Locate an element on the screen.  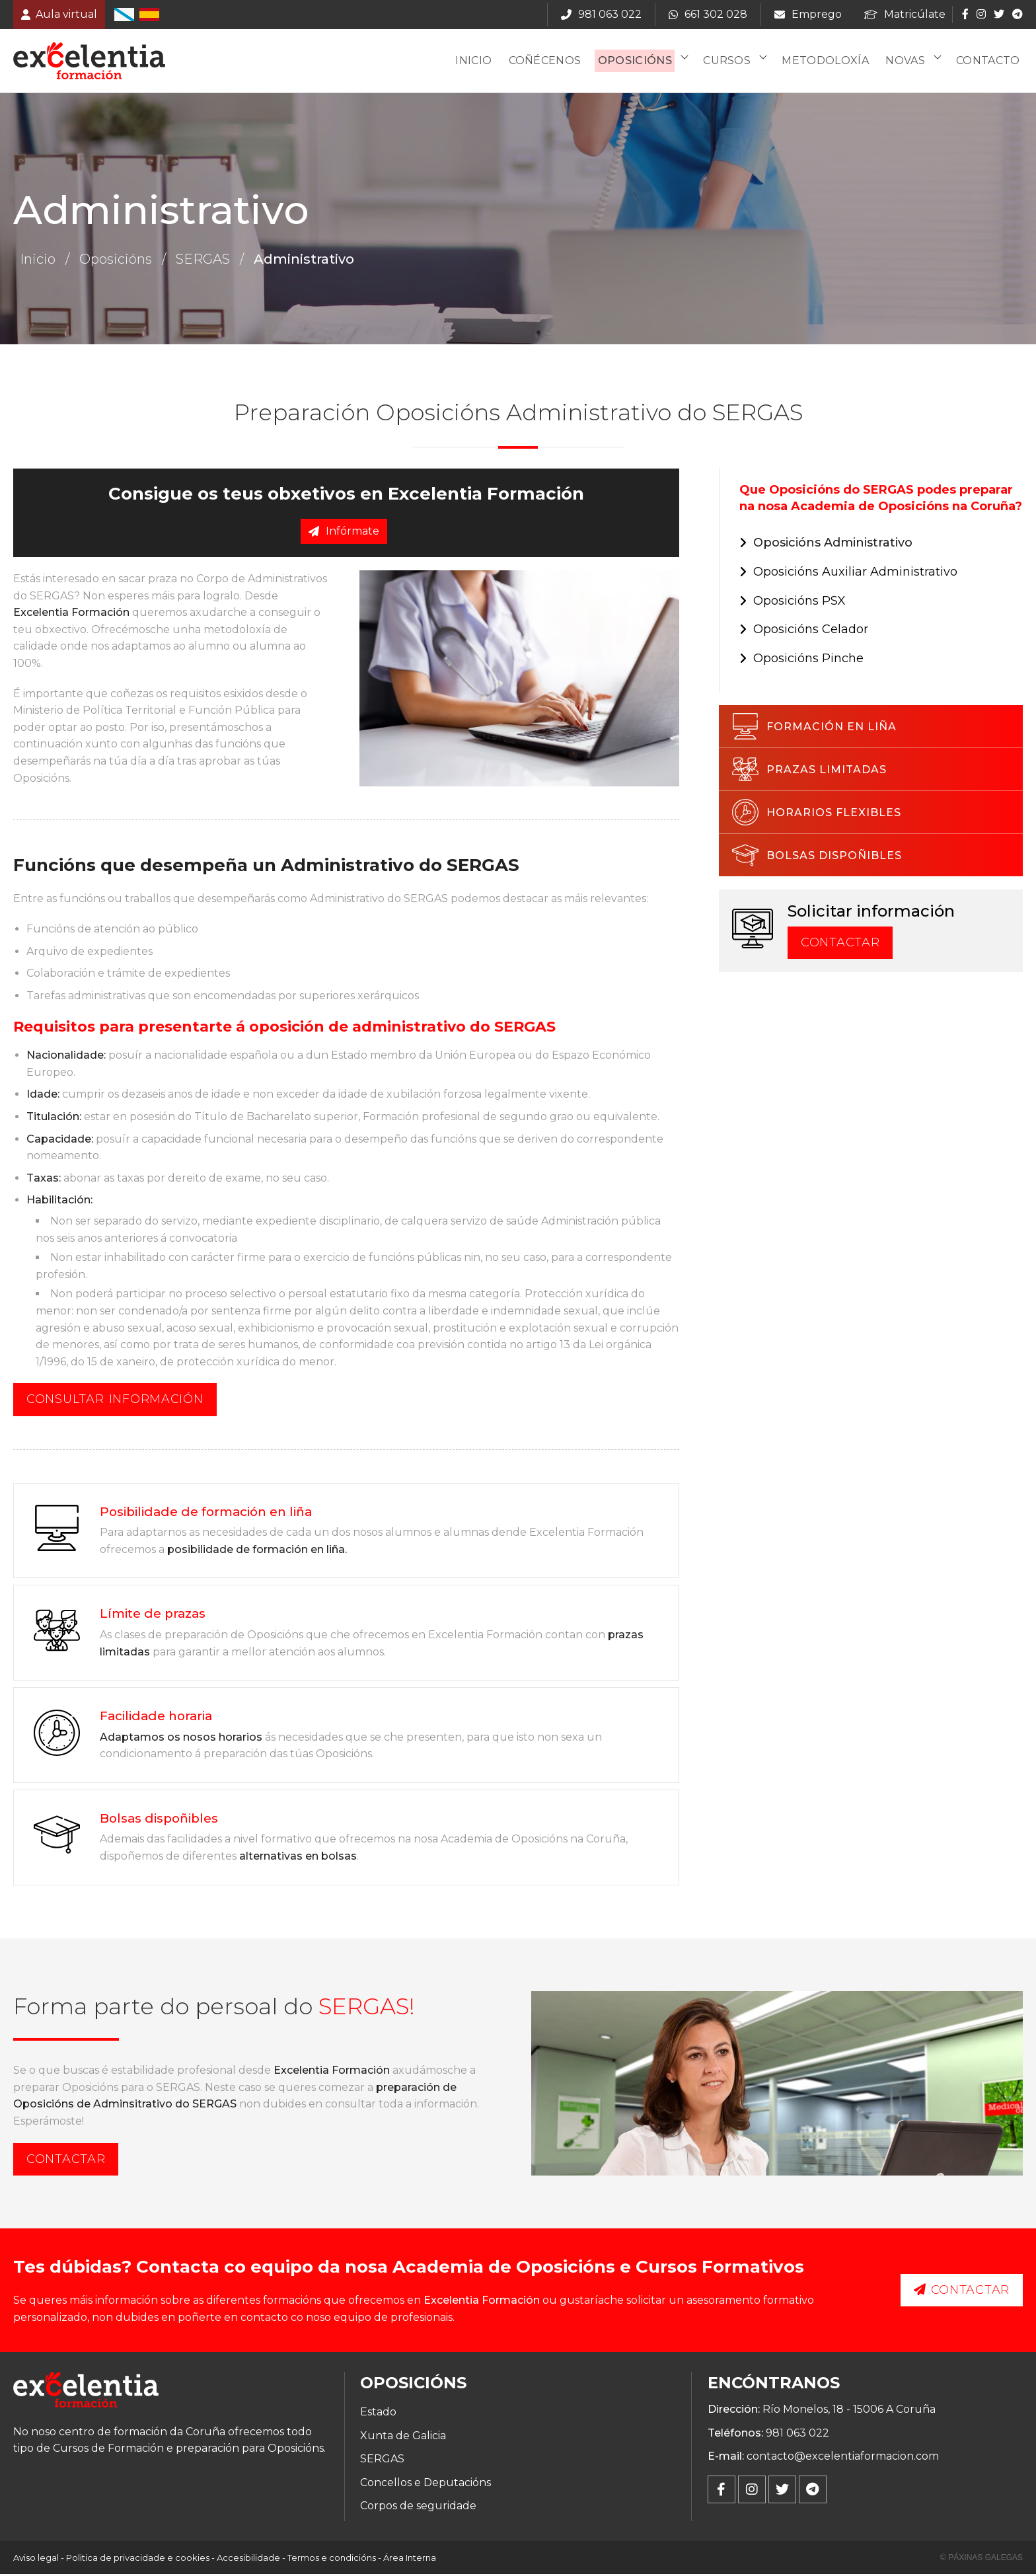
Contactar is located at coordinates (840, 943).